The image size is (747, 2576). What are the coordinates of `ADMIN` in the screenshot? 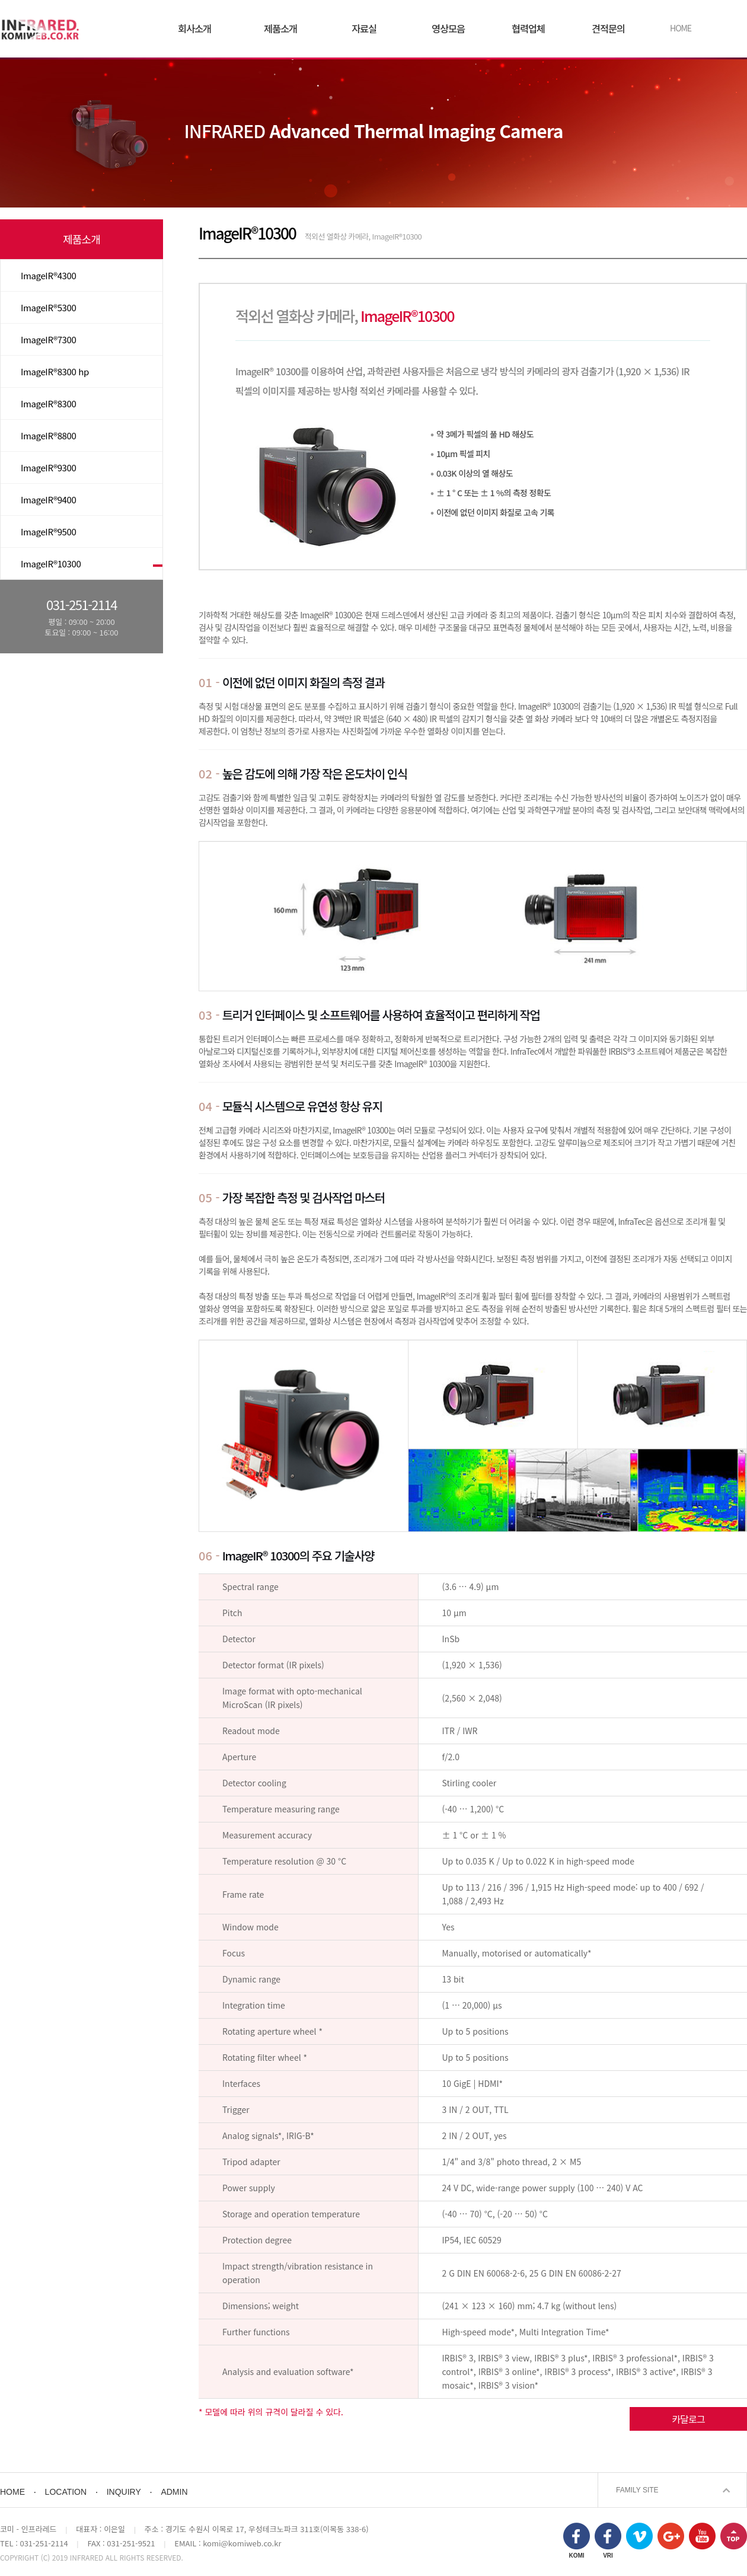 It's located at (174, 2492).